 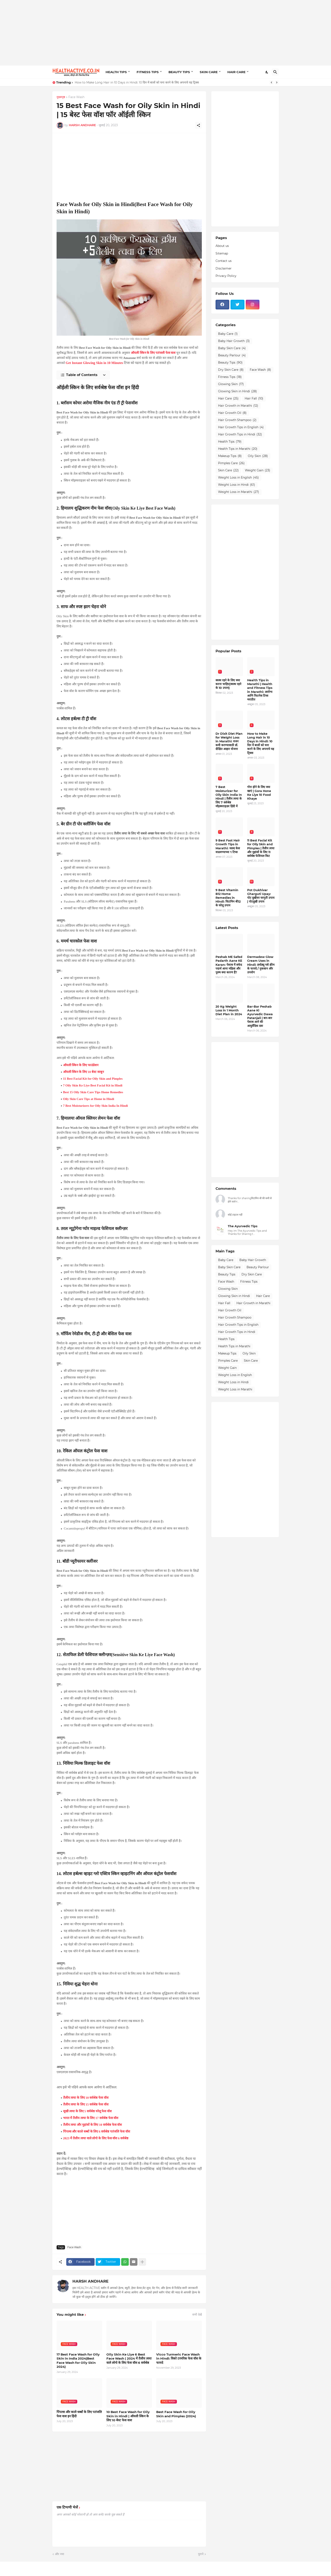 I want to click on [ज़्यादा दिखाएं], so click(x=142, y=2262).